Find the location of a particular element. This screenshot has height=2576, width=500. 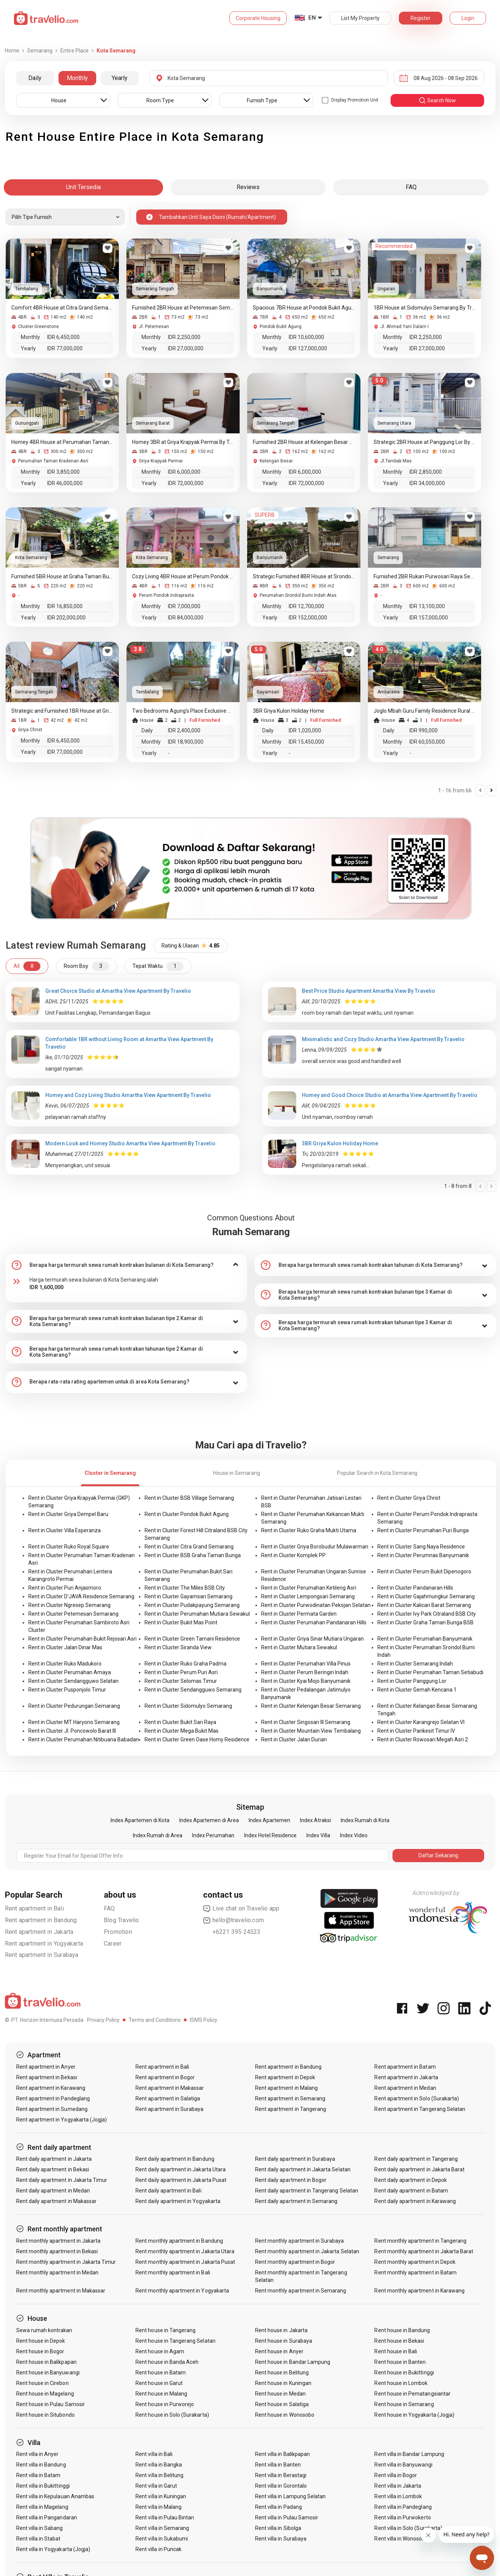

ISMS Policy is located at coordinates (203, 2020).